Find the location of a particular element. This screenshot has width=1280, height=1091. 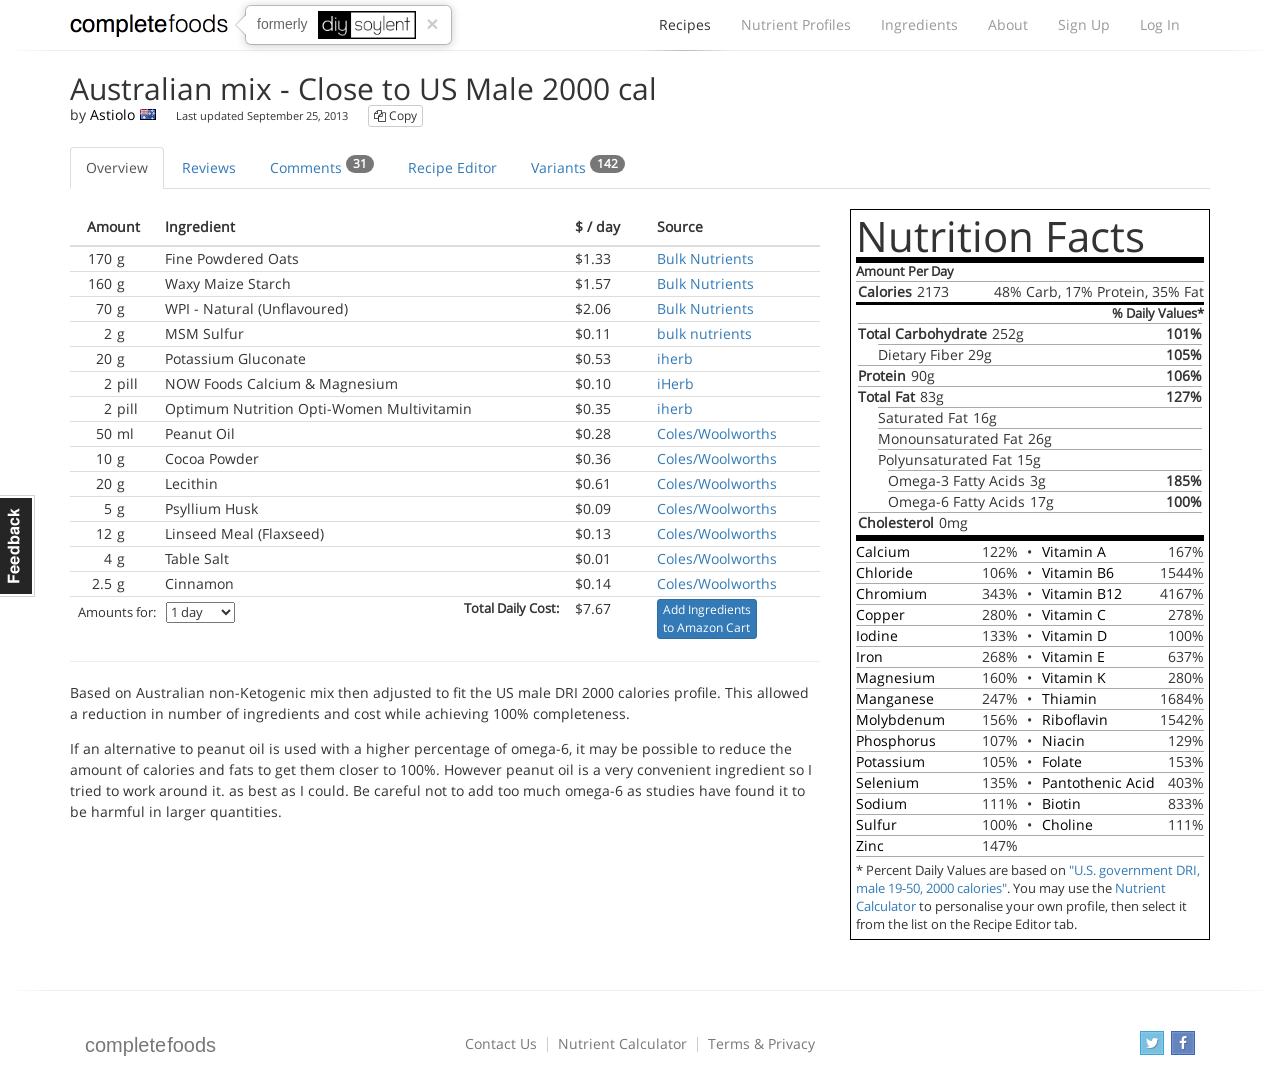

Terms & Privacy is located at coordinates (761, 1043).